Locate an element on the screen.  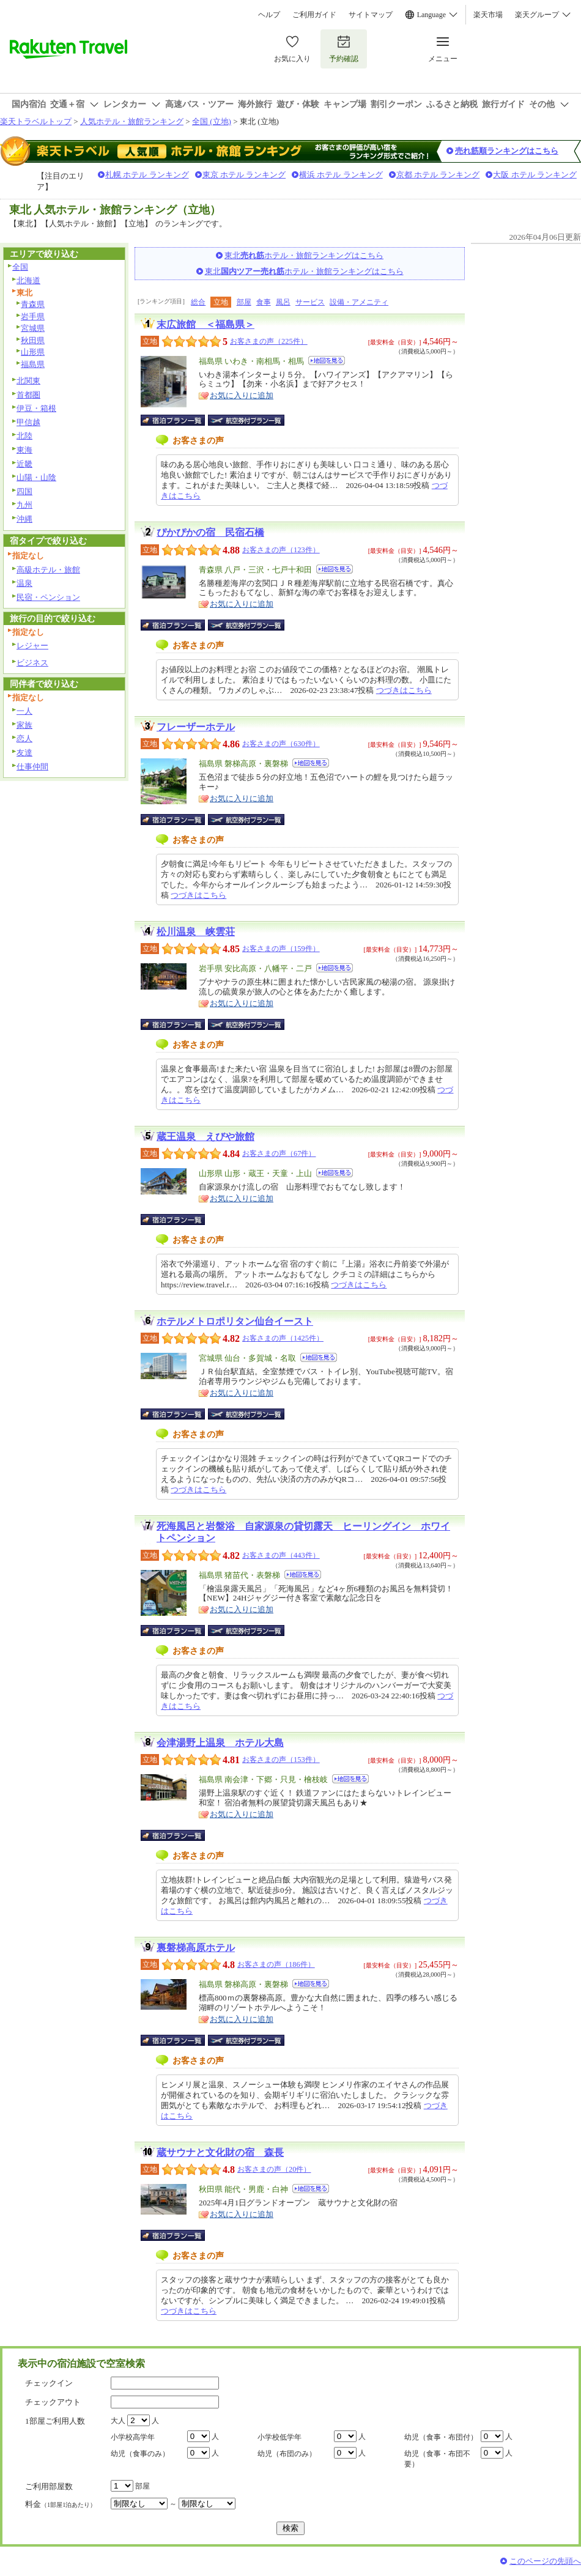
レジャー is located at coordinates (32, 645).